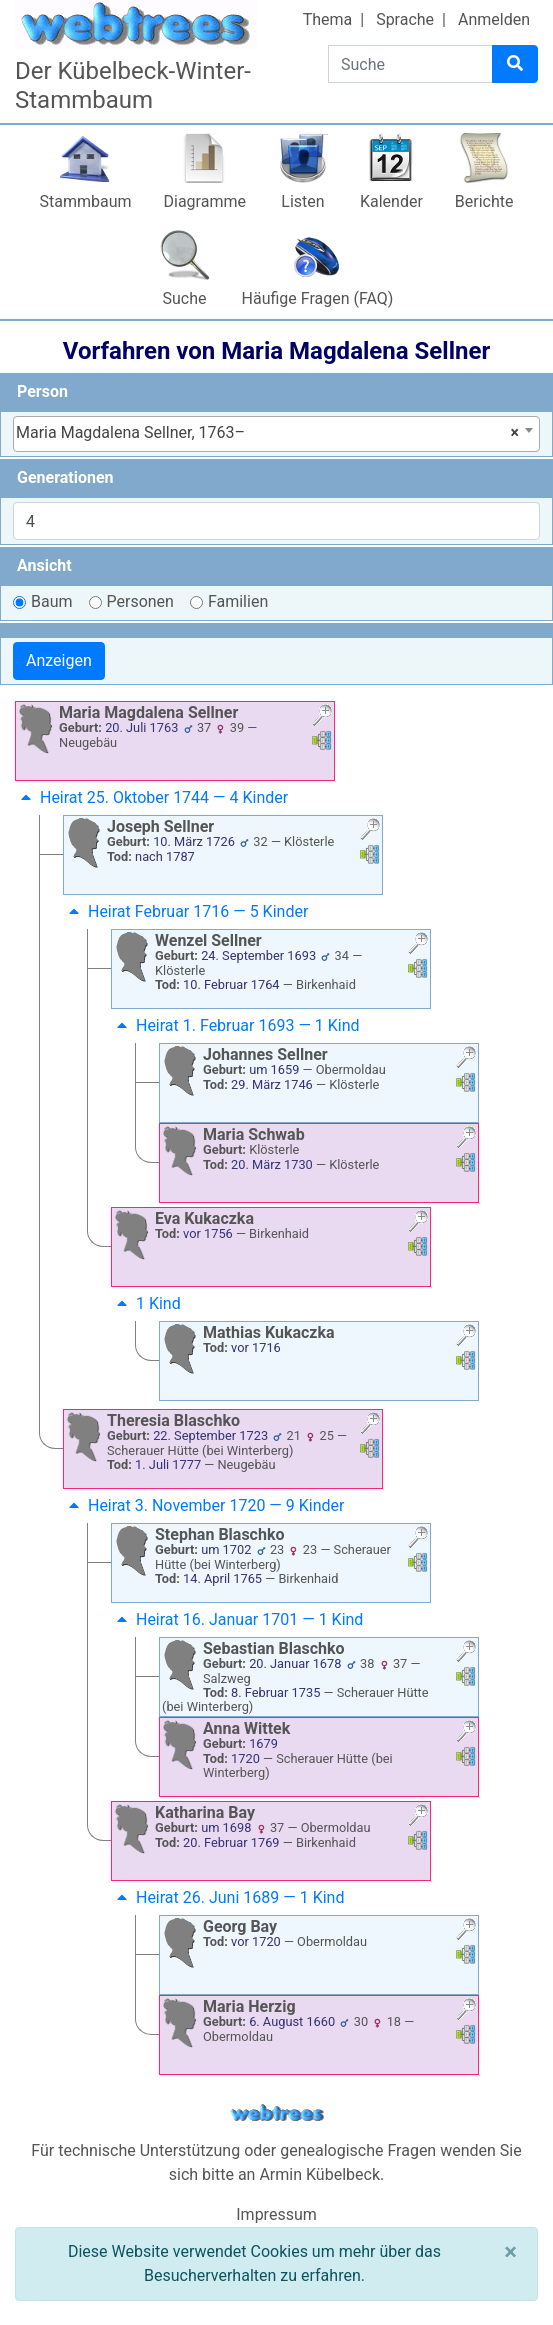 The height and width of the screenshot is (2325, 553). I want to click on Berichte [button], so click(484, 201).